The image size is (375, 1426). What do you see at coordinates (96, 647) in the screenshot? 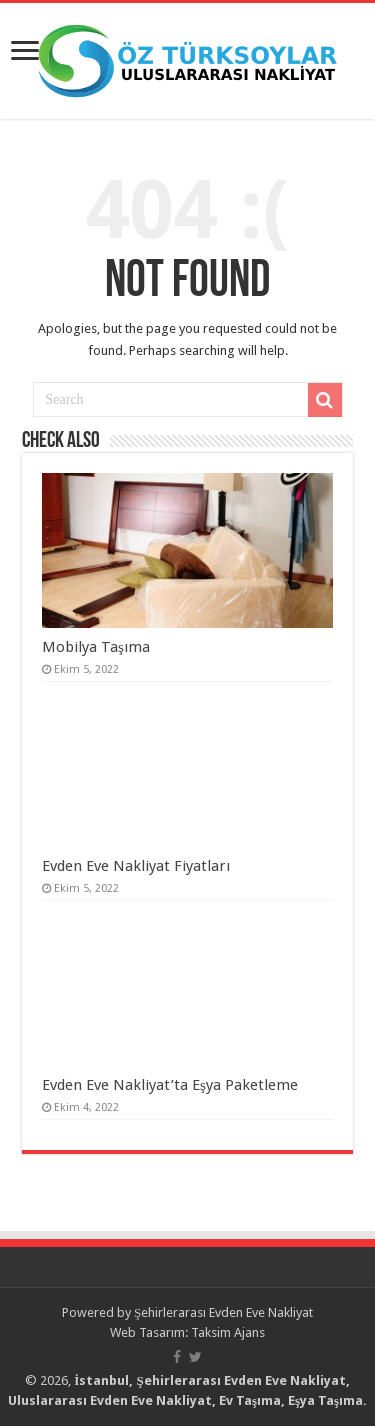
I see `Mobilya Taşıma` at bounding box center [96, 647].